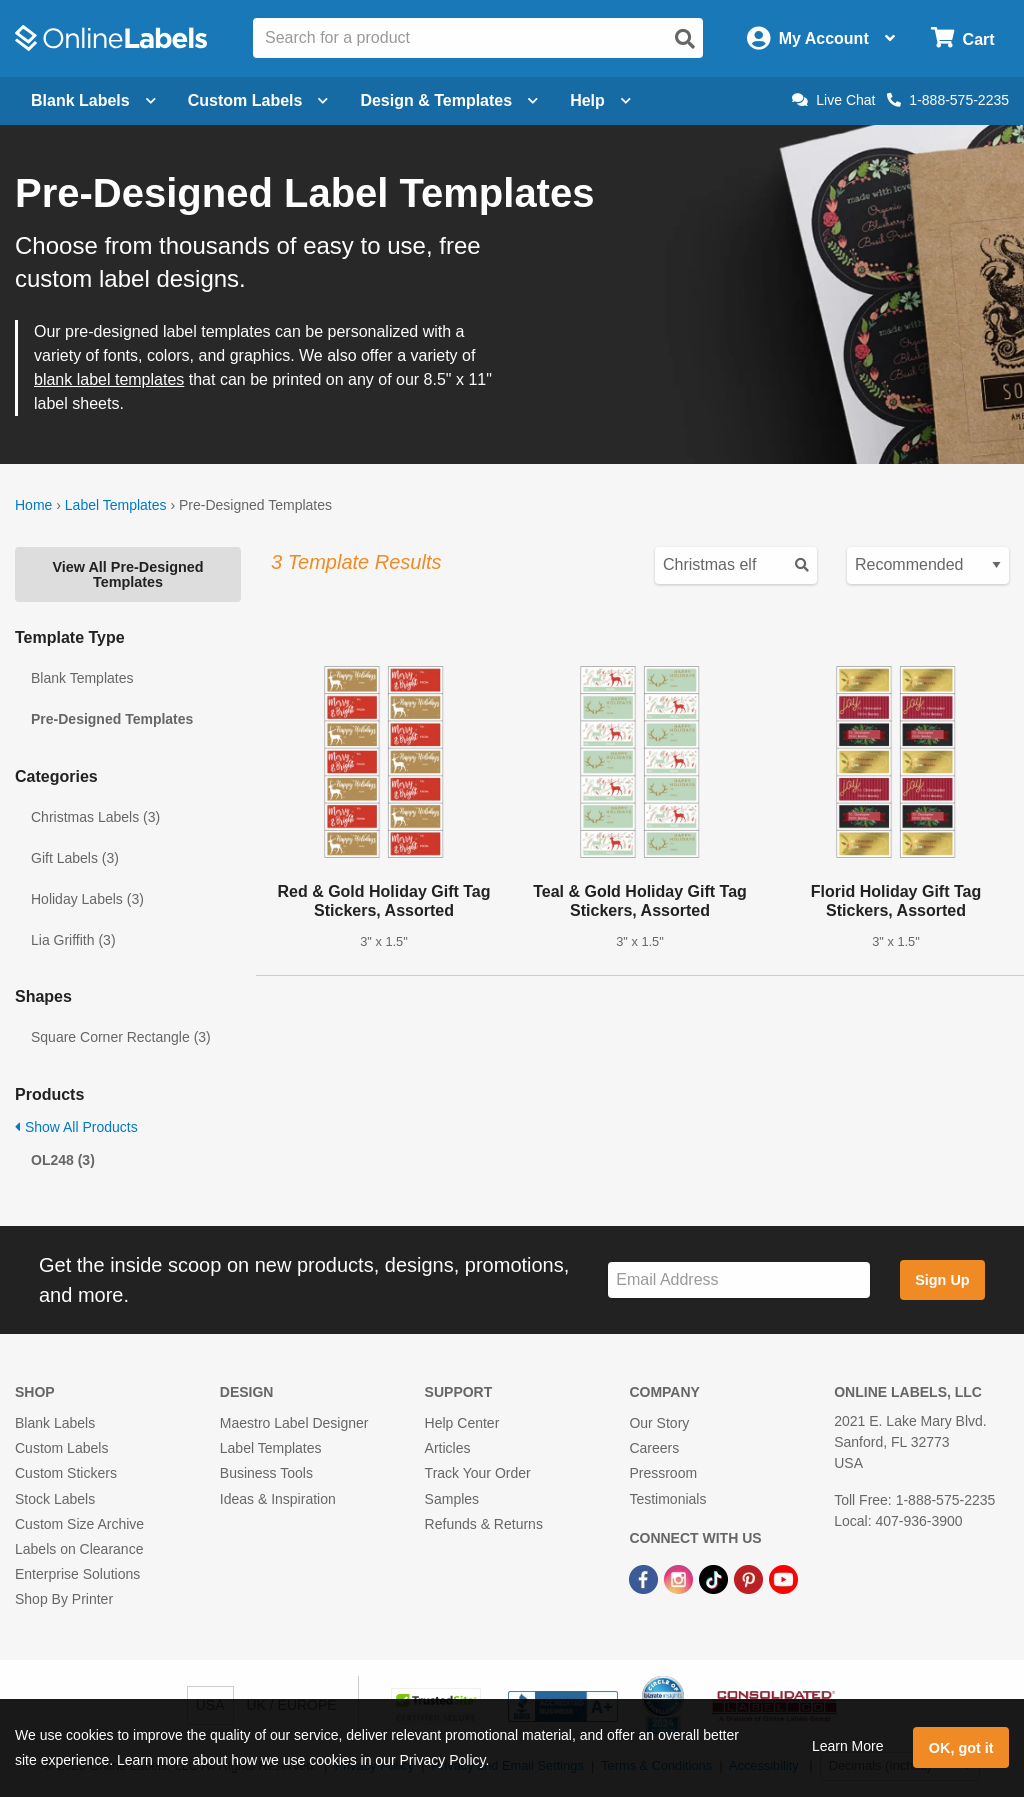  I want to click on Shop By Printer, so click(64, 1599).